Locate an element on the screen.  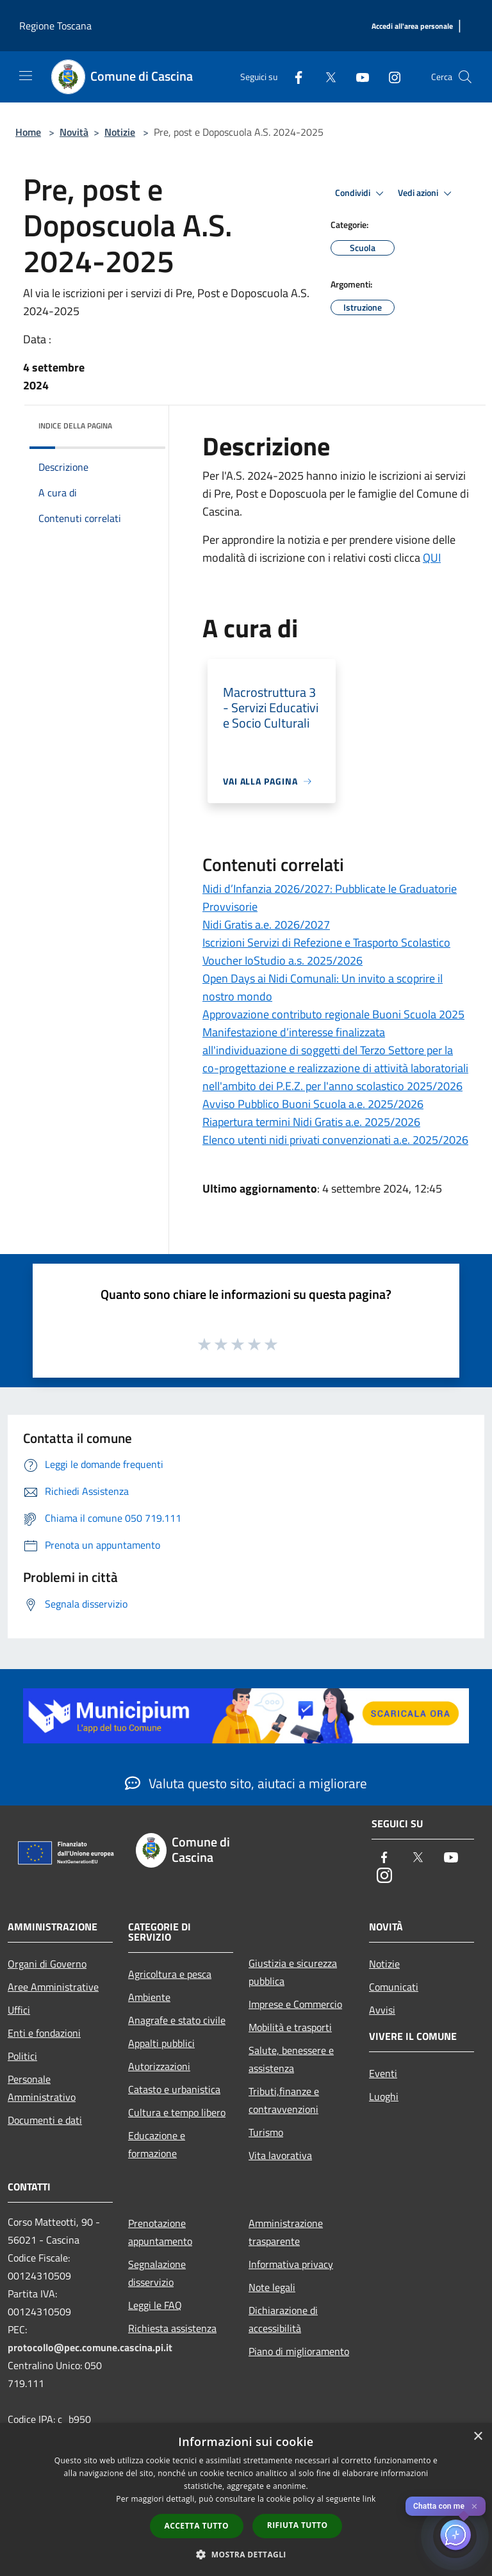
[Accedi all'area personale] is located at coordinates (412, 26).